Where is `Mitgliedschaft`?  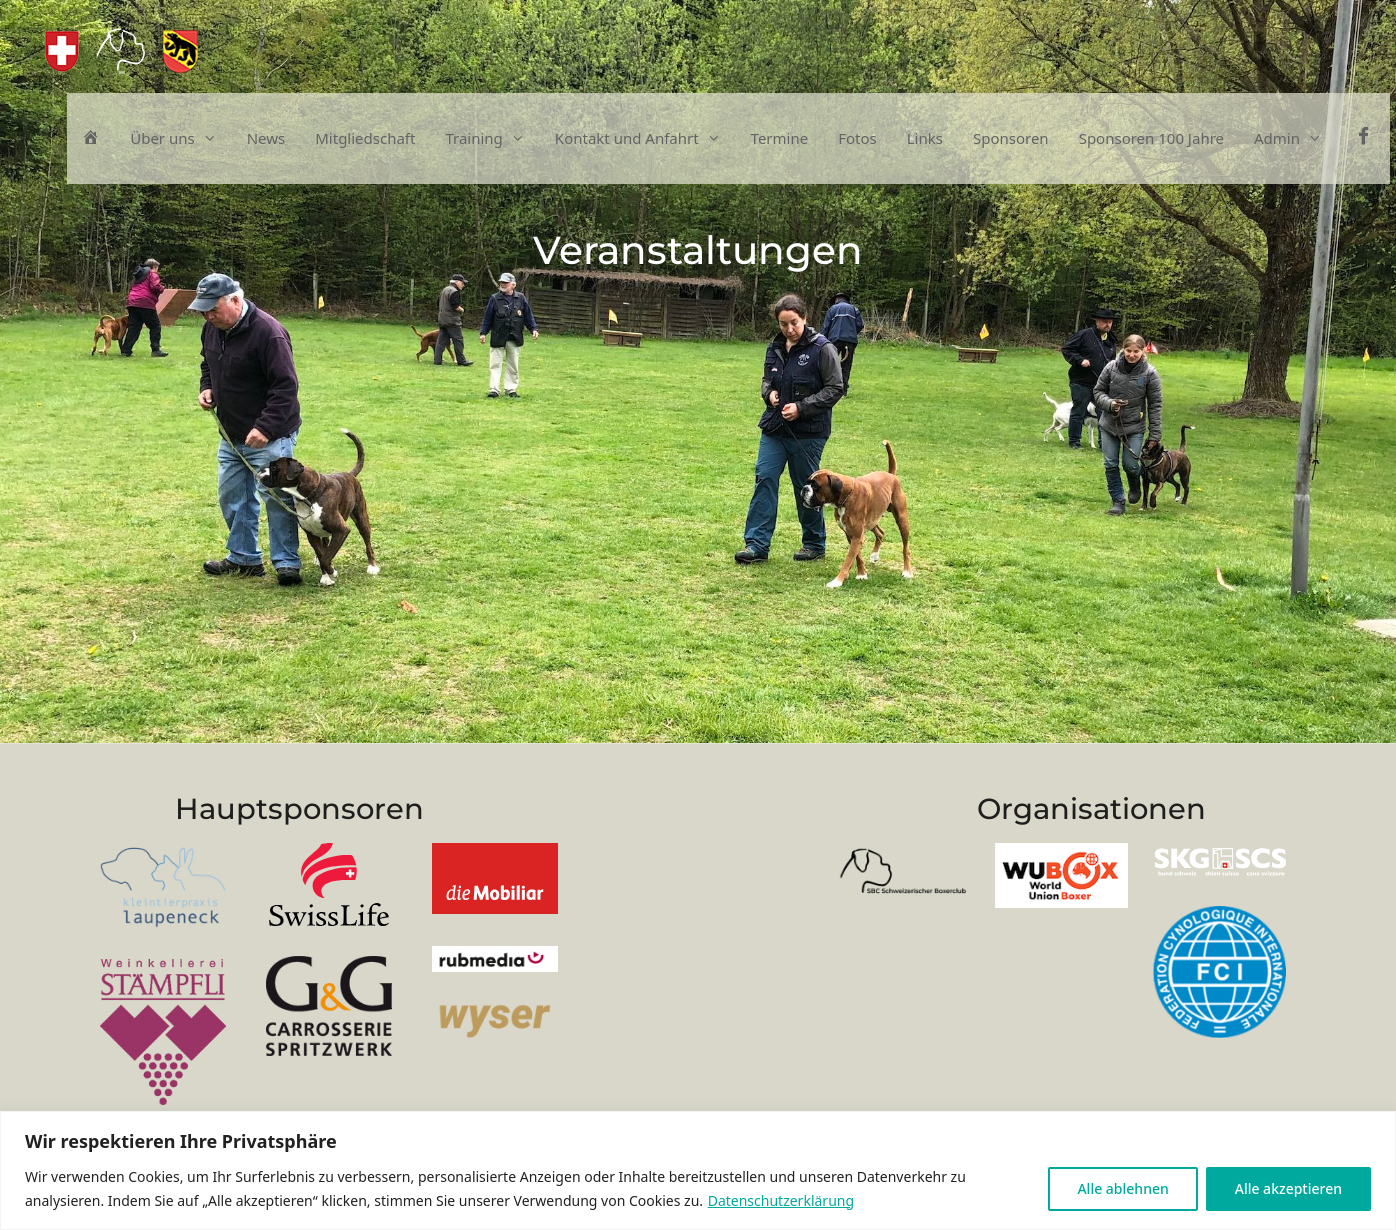
Mitgliedschaft is located at coordinates (365, 138).